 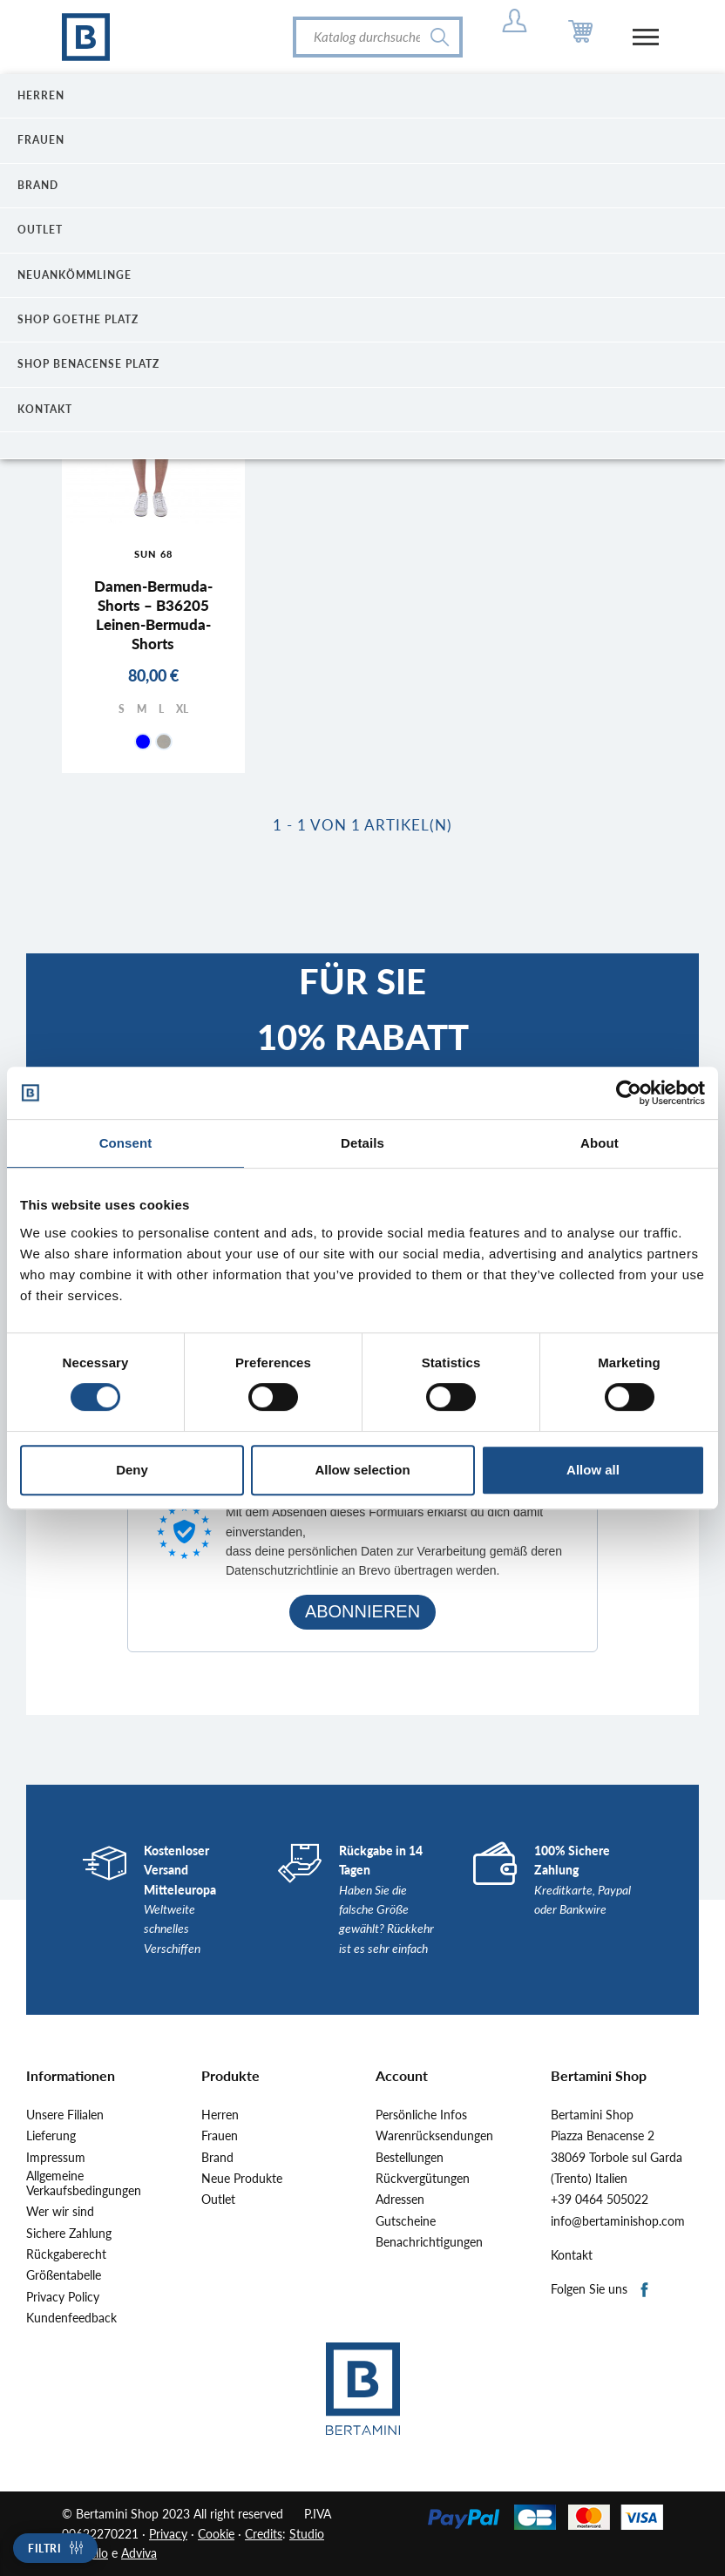 I want to click on Allow selection, so click(x=362, y=1469).